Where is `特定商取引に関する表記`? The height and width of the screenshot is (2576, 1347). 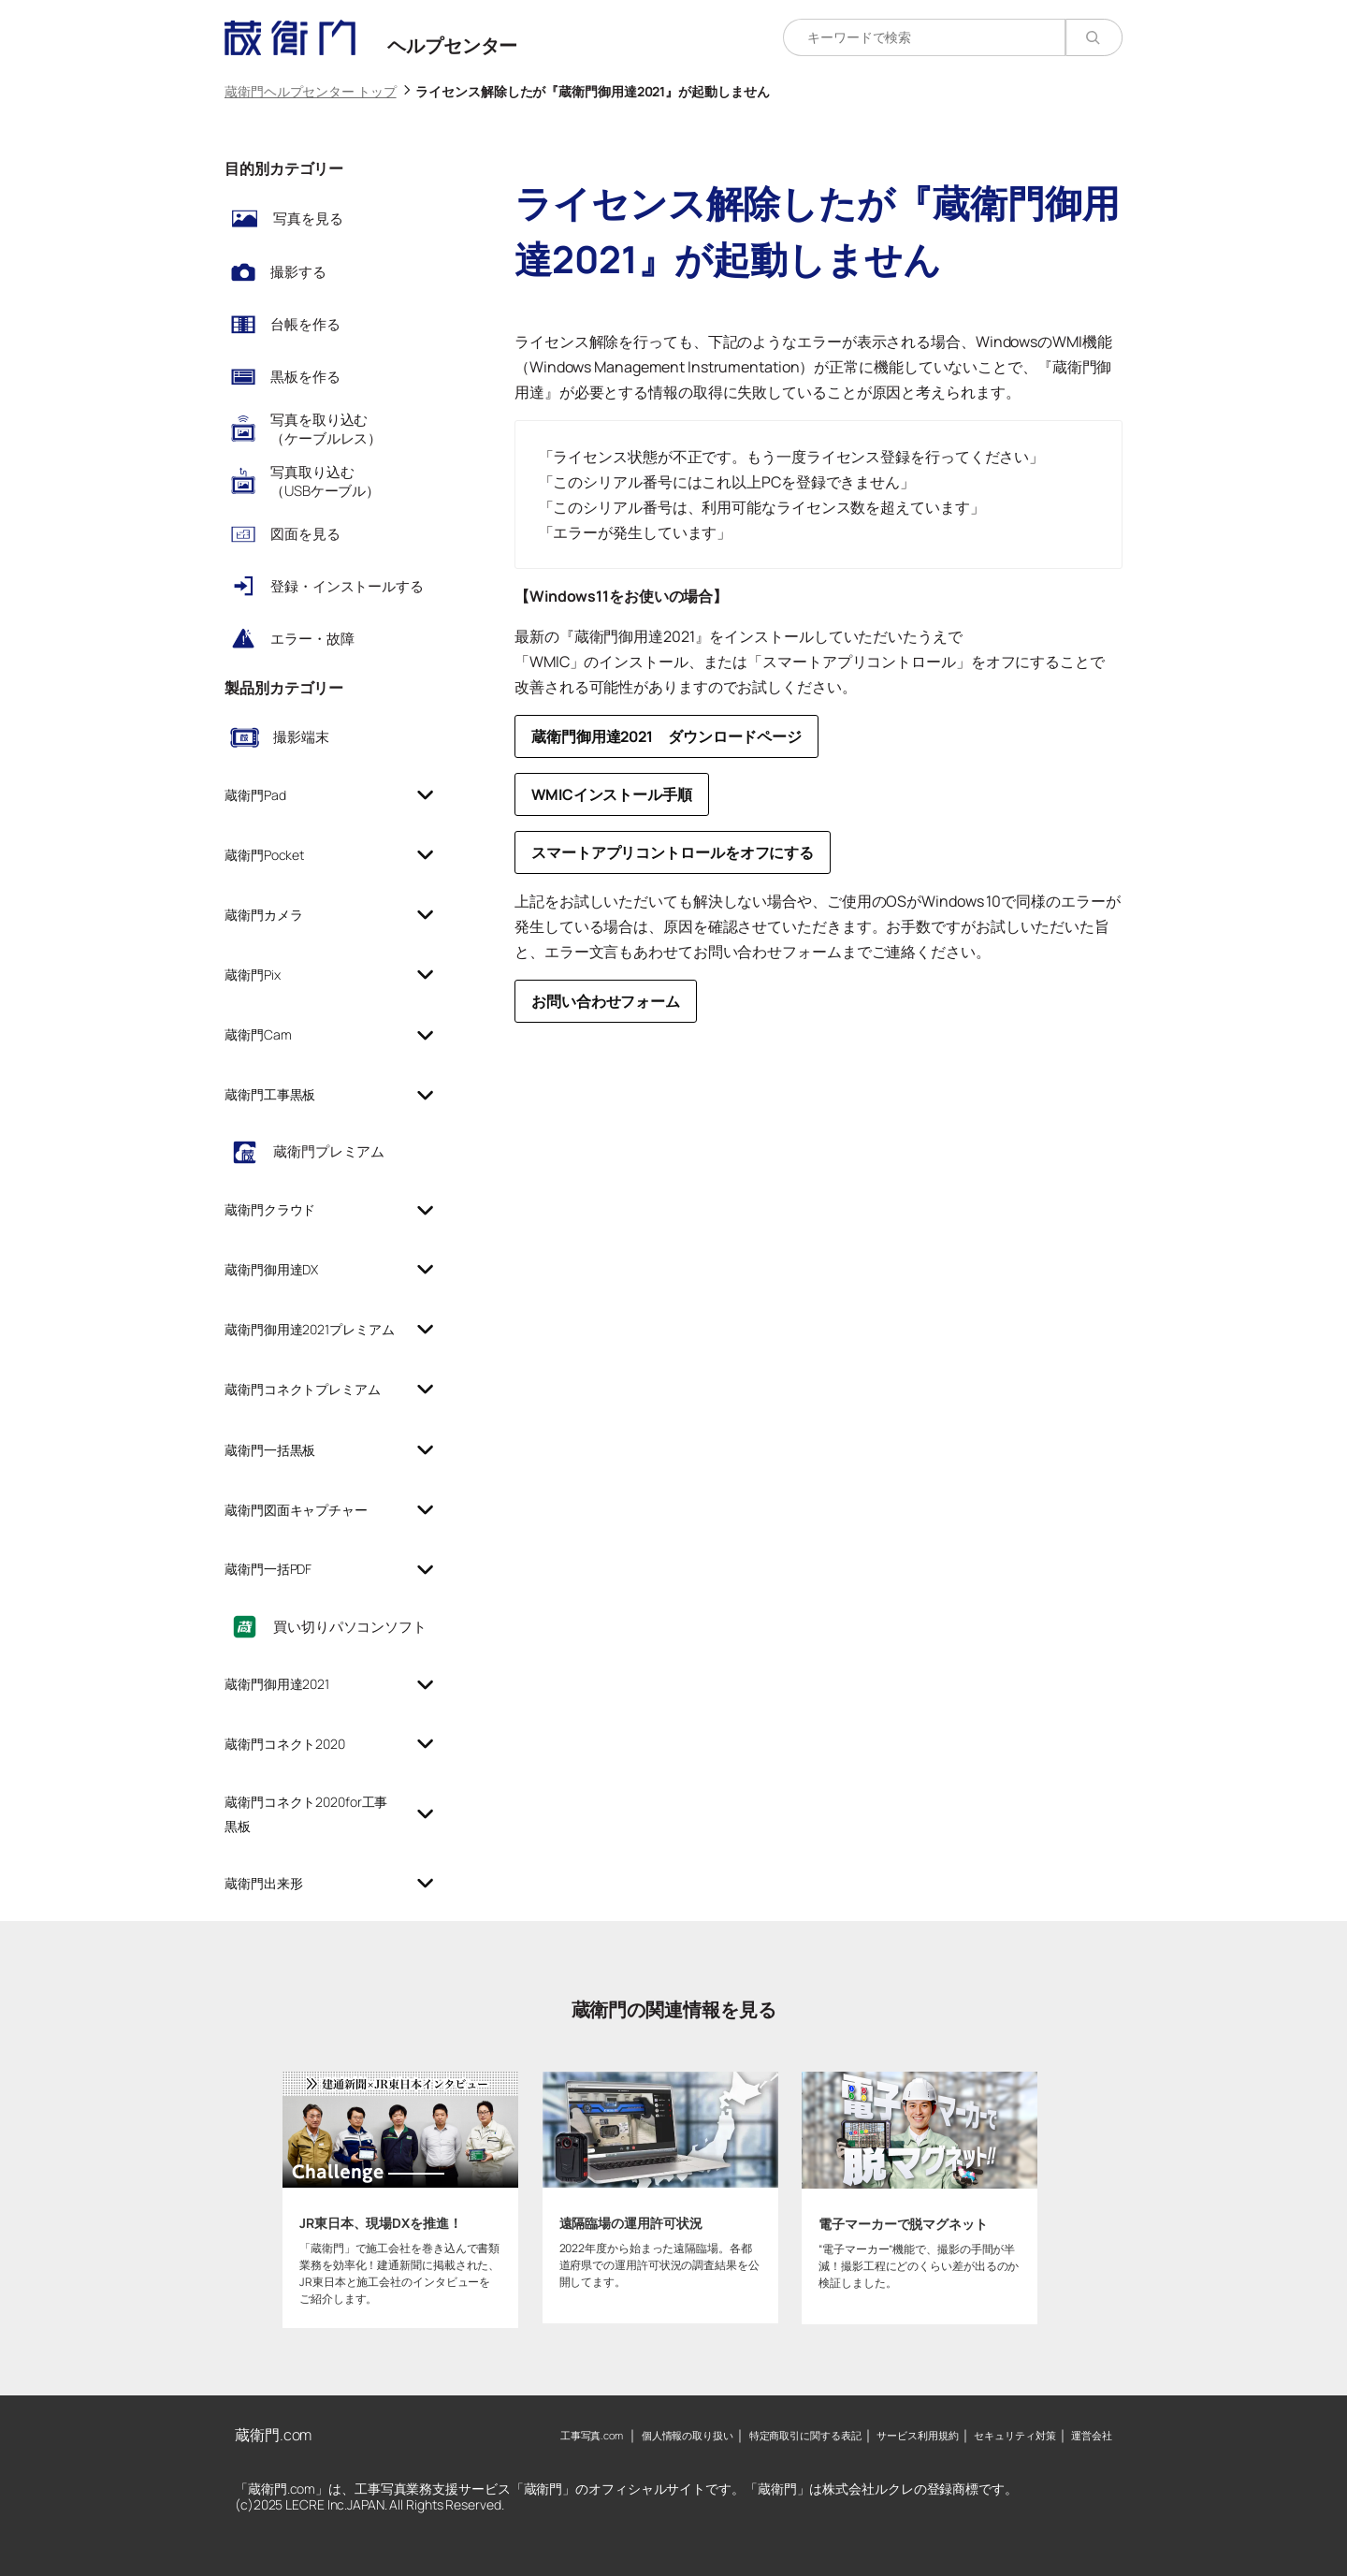
特定商取引に関する表記 is located at coordinates (805, 2435).